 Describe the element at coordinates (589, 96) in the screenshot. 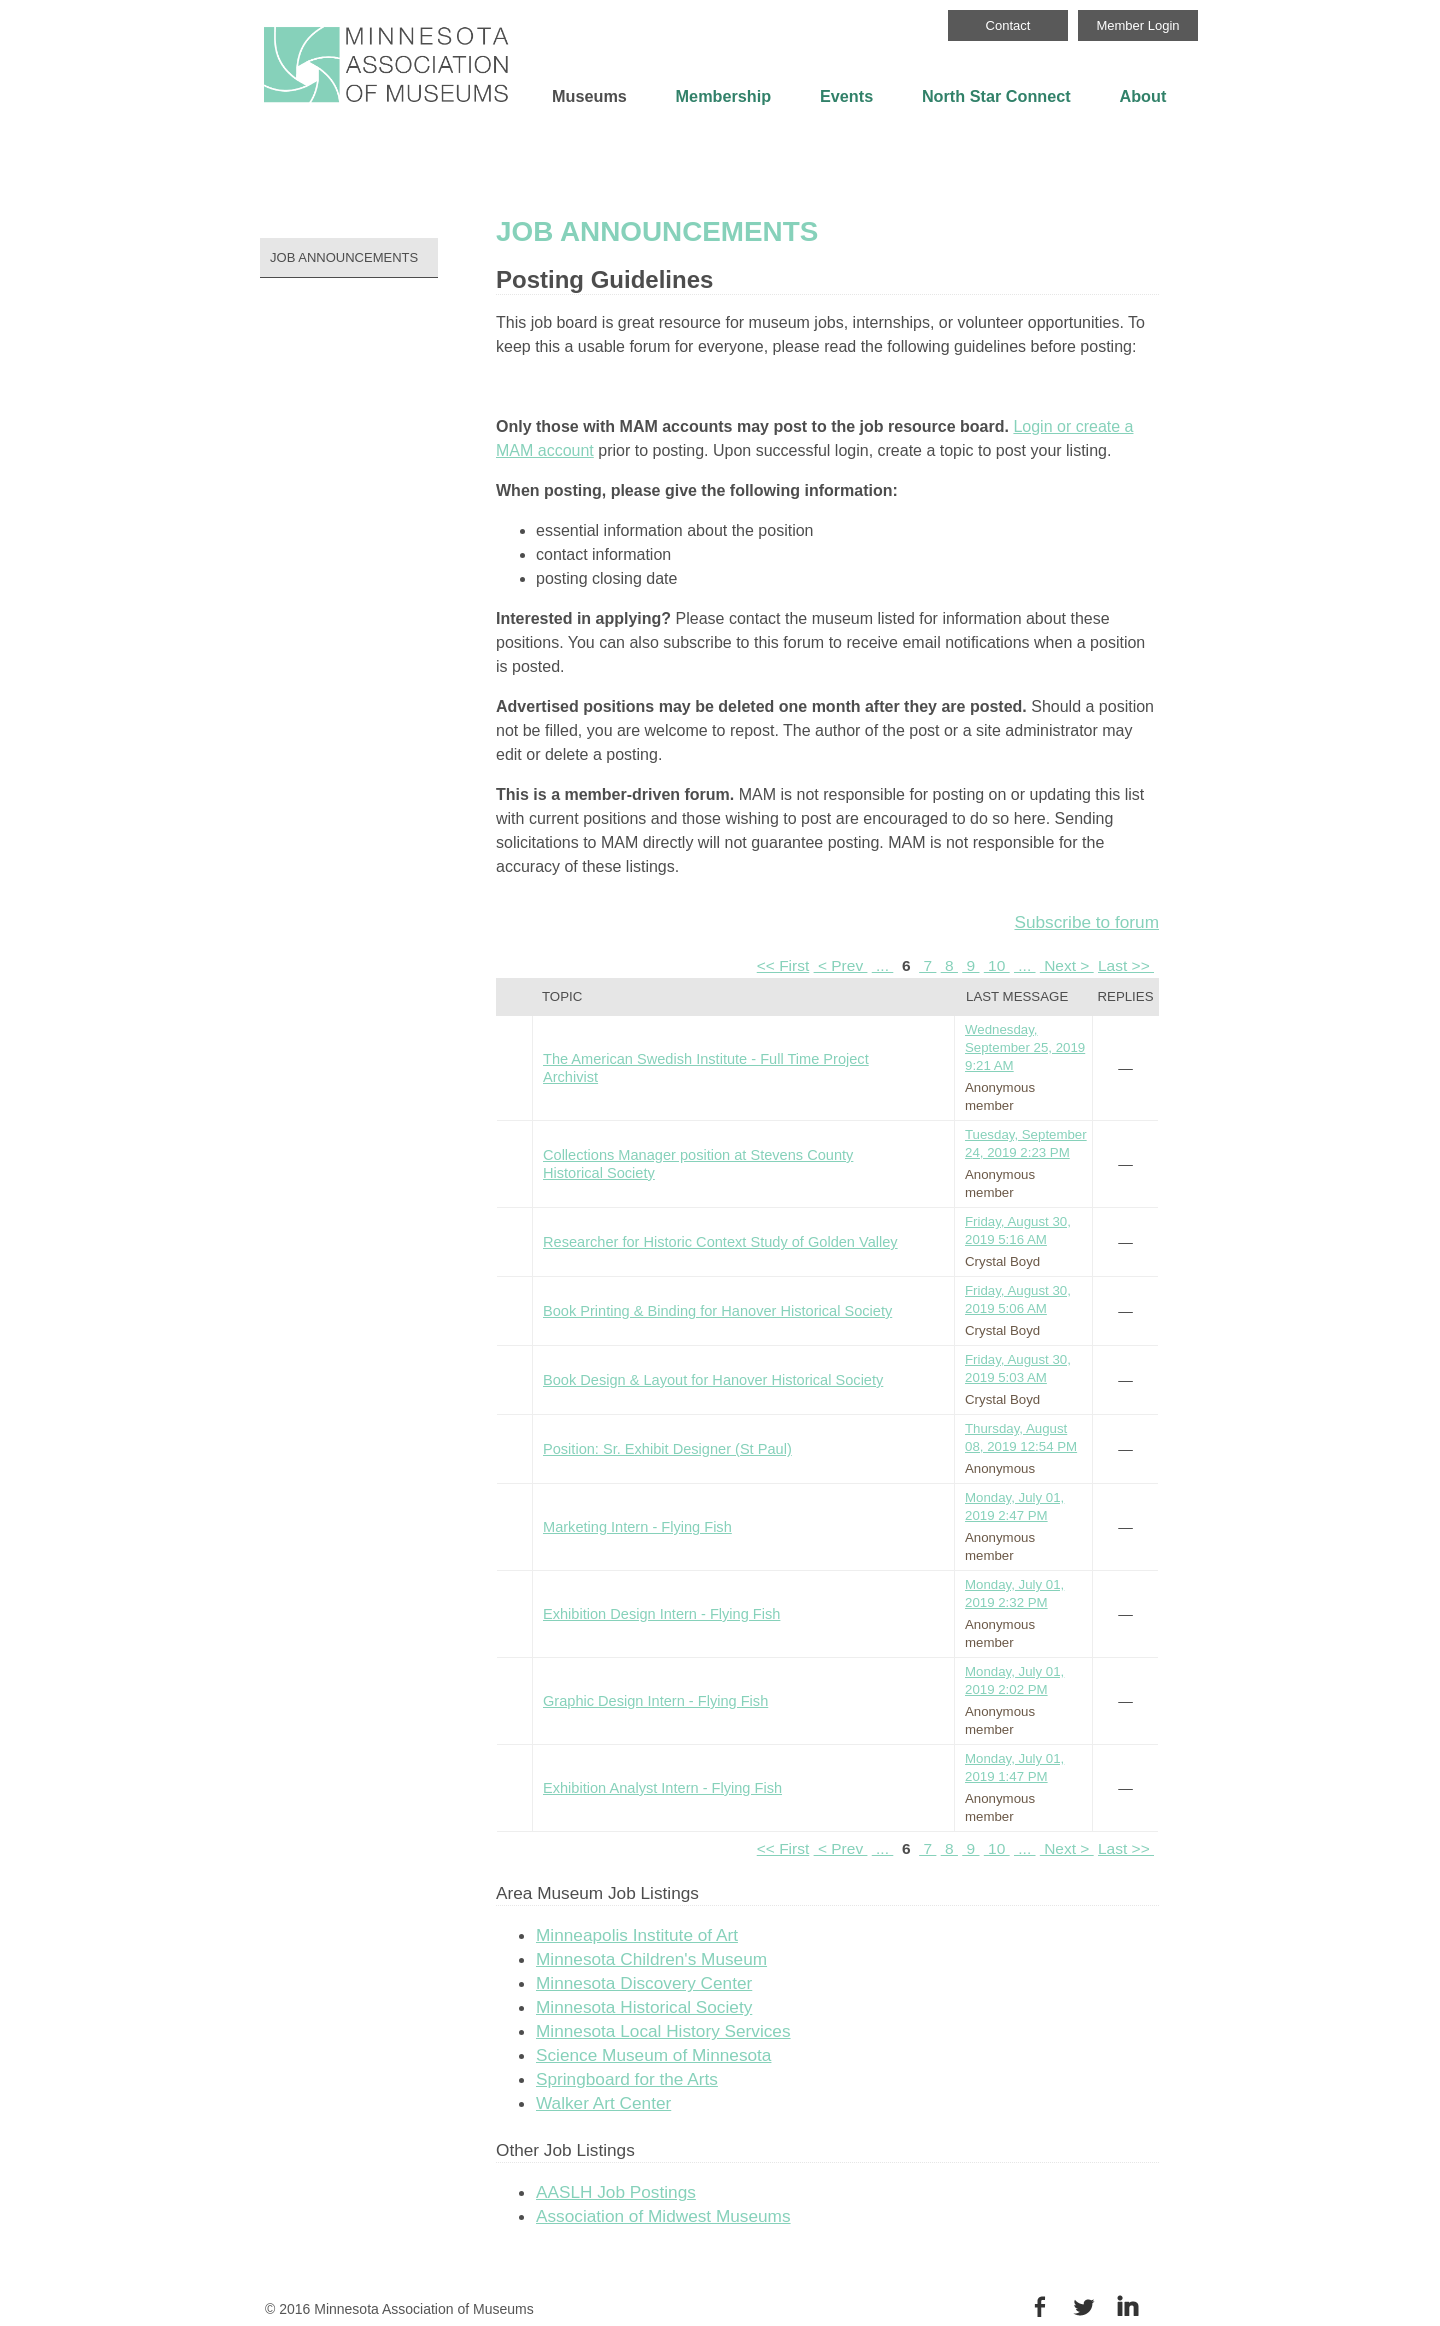

I see `Museums` at that location.